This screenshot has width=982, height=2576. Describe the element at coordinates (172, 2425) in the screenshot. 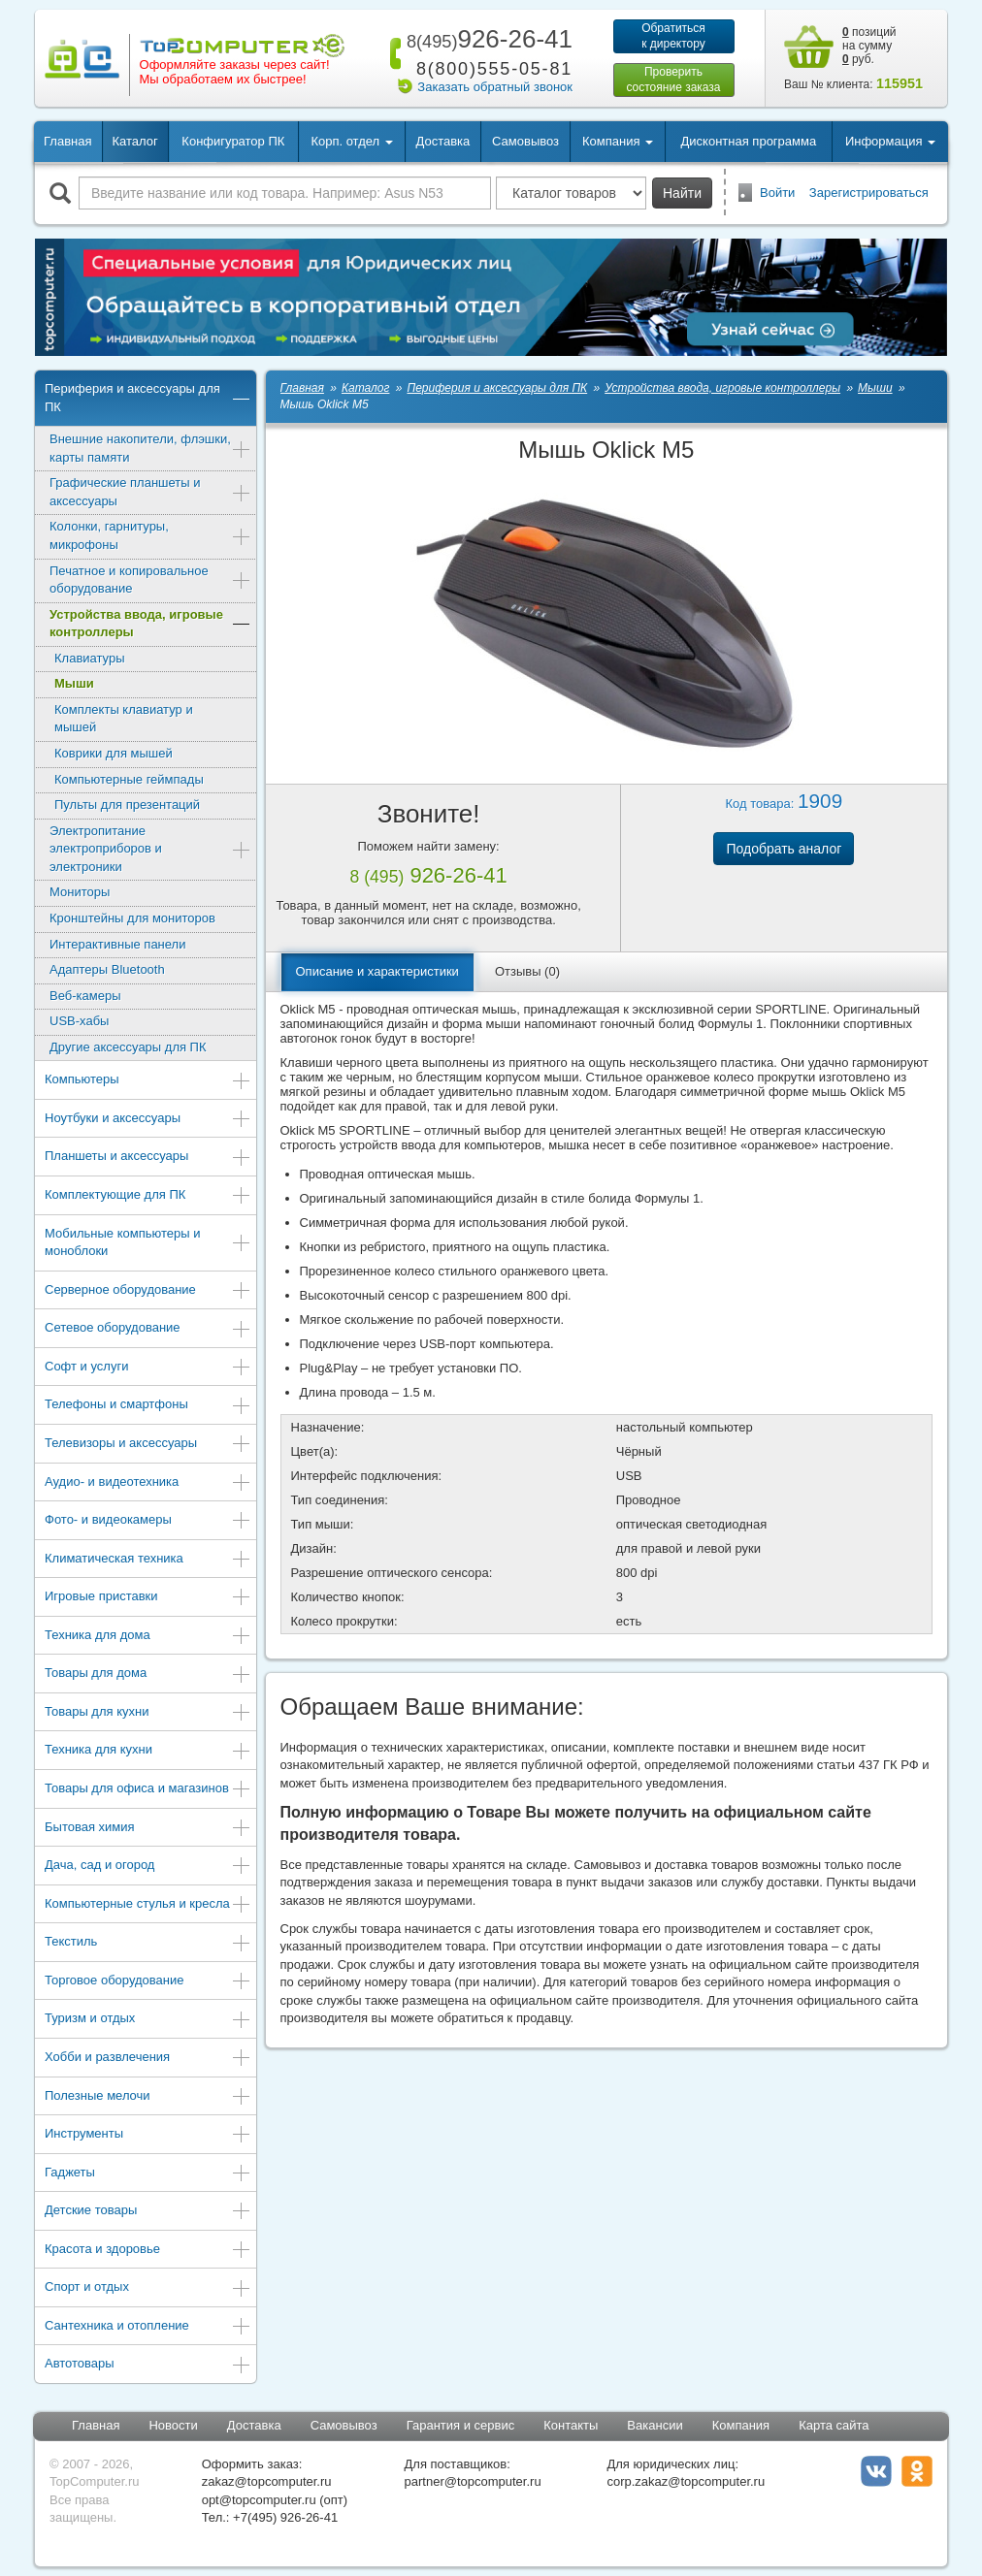

I see `Новости` at that location.